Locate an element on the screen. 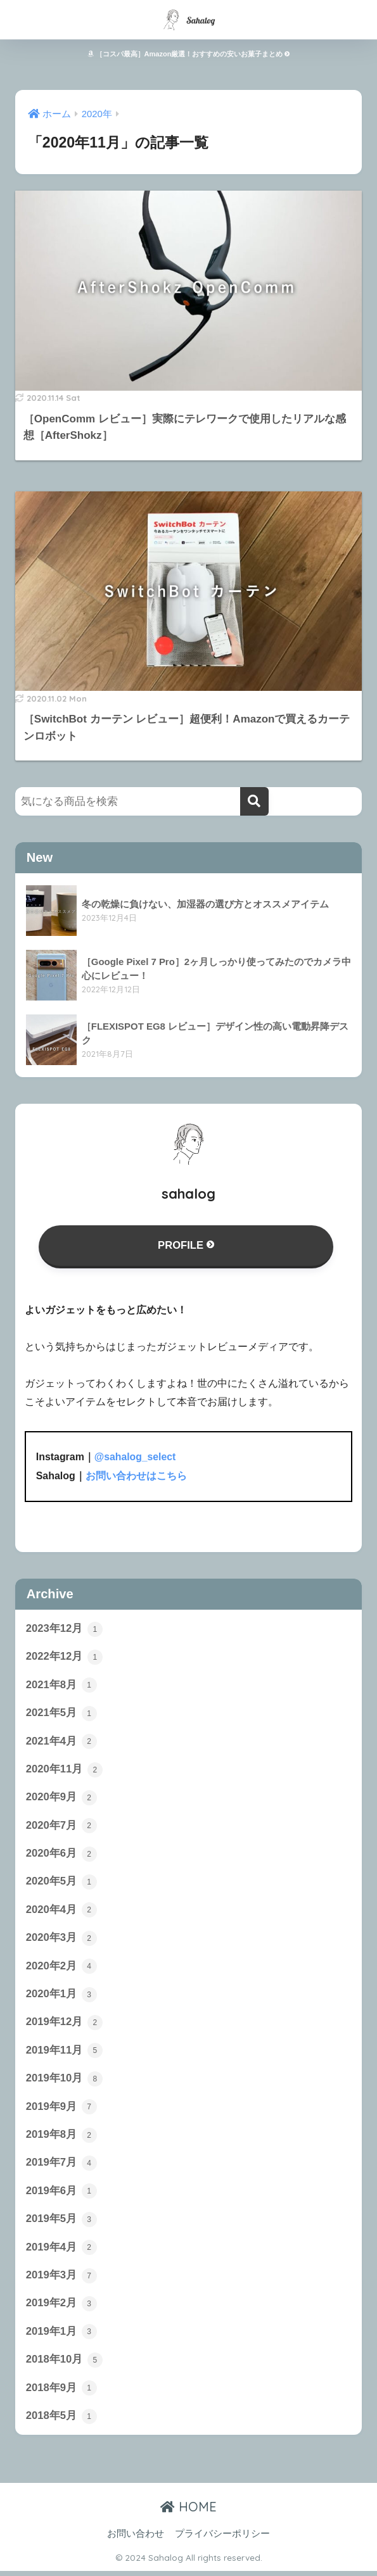  2020年9月 is located at coordinates (61, 1798).